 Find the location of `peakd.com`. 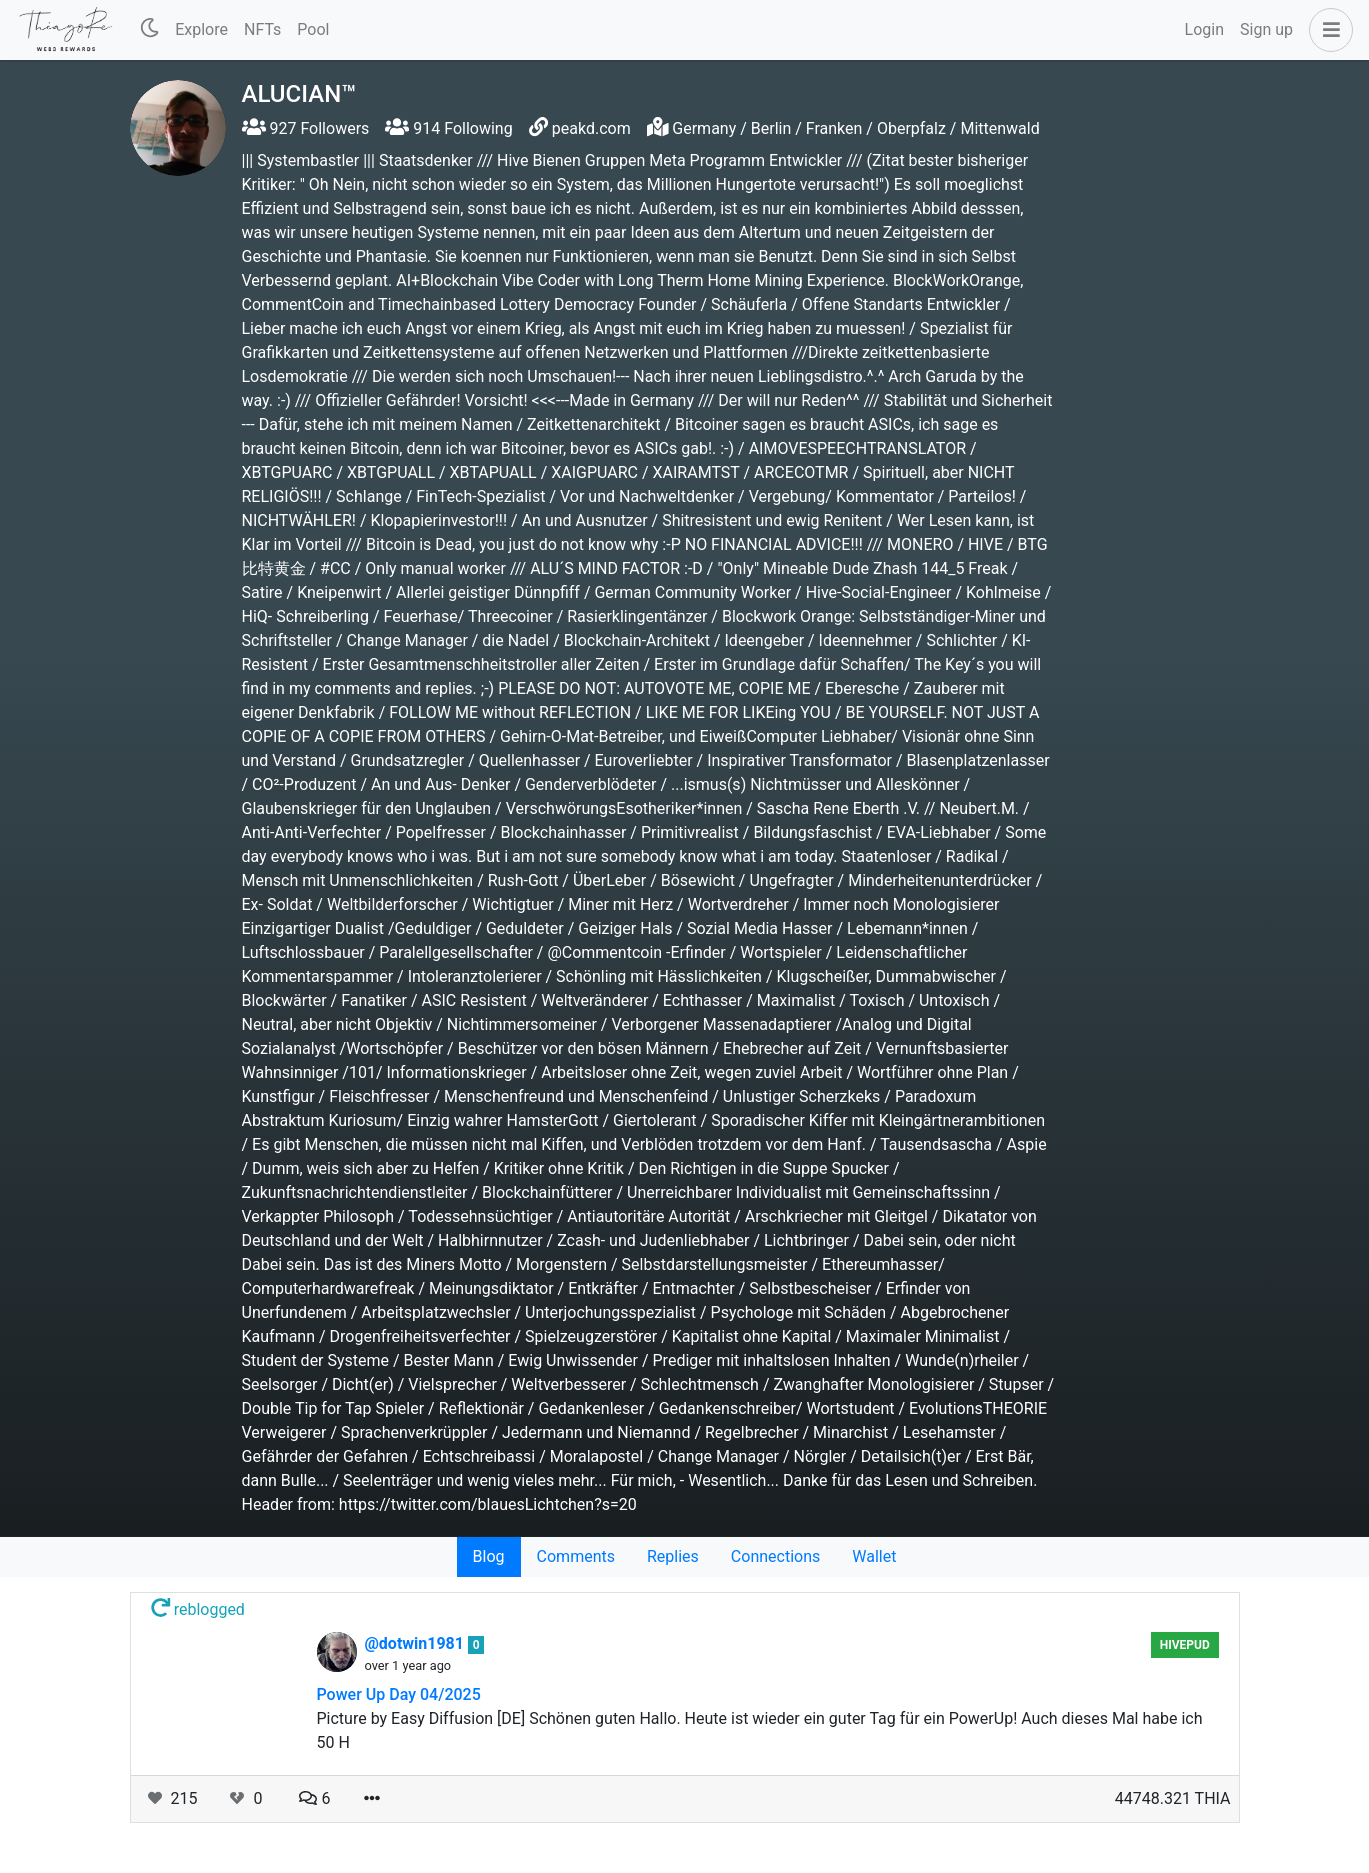

peakd.com is located at coordinates (591, 128).